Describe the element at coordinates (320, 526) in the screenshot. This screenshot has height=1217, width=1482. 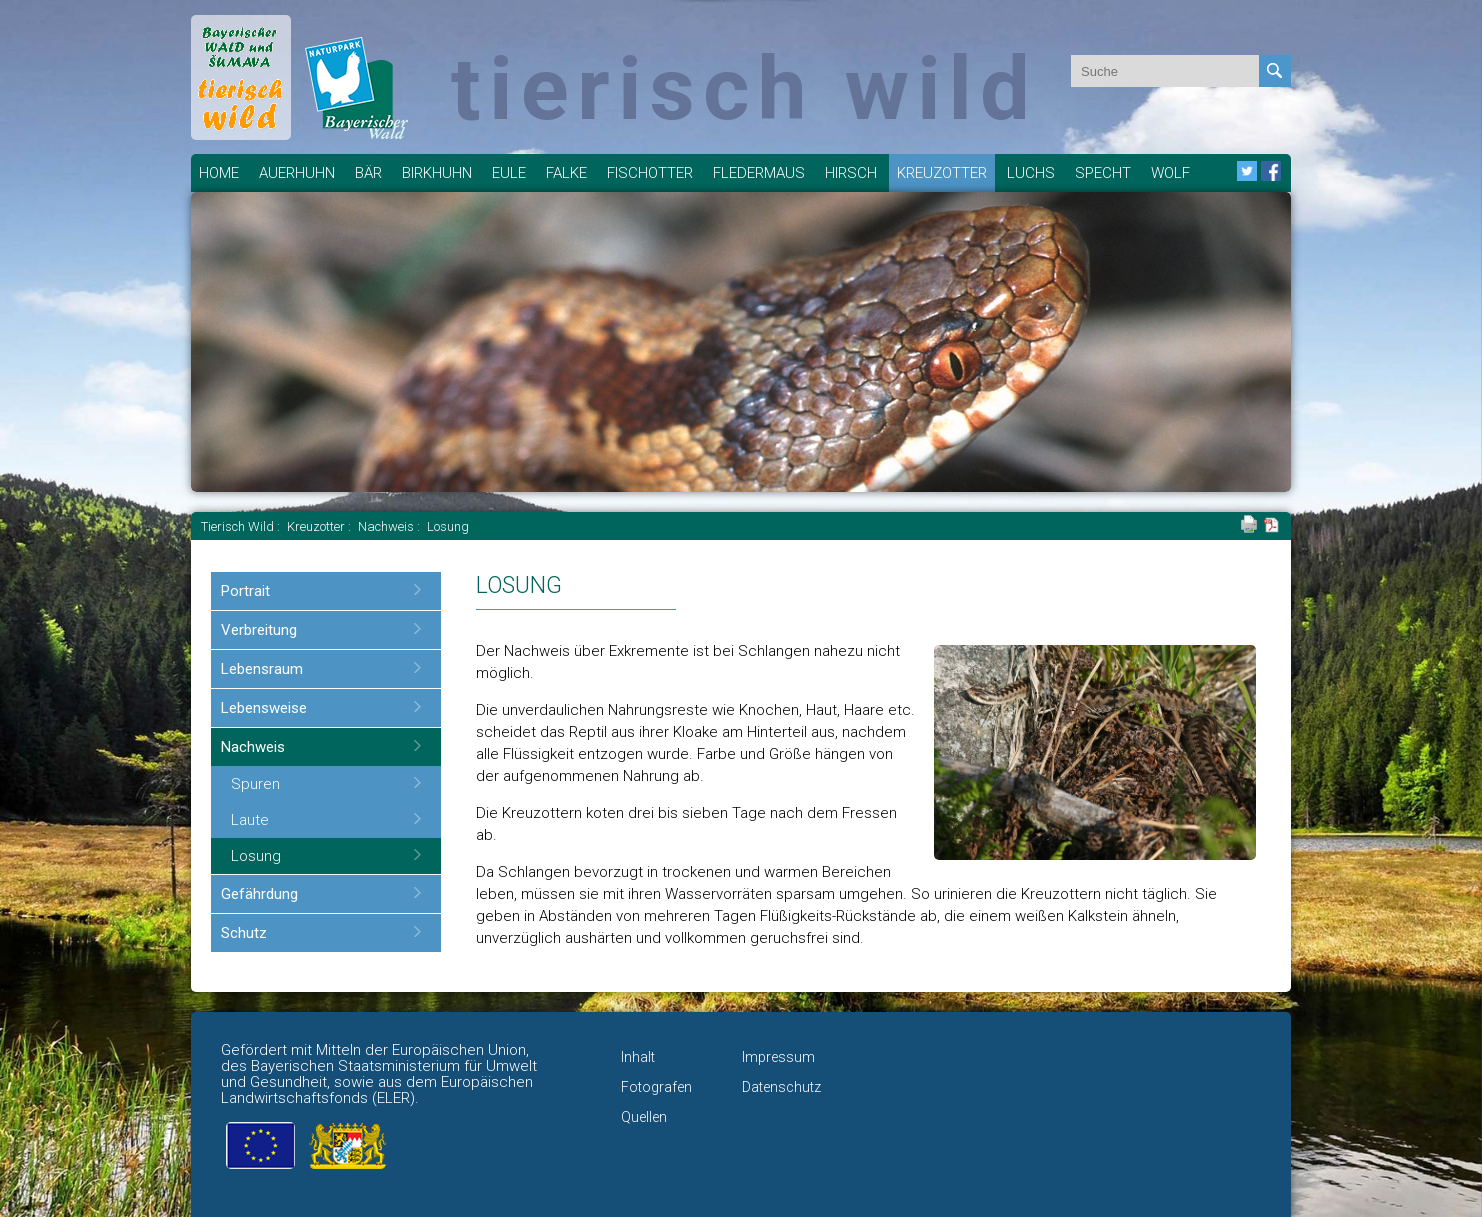
I see `Kreuzotter :` at that location.